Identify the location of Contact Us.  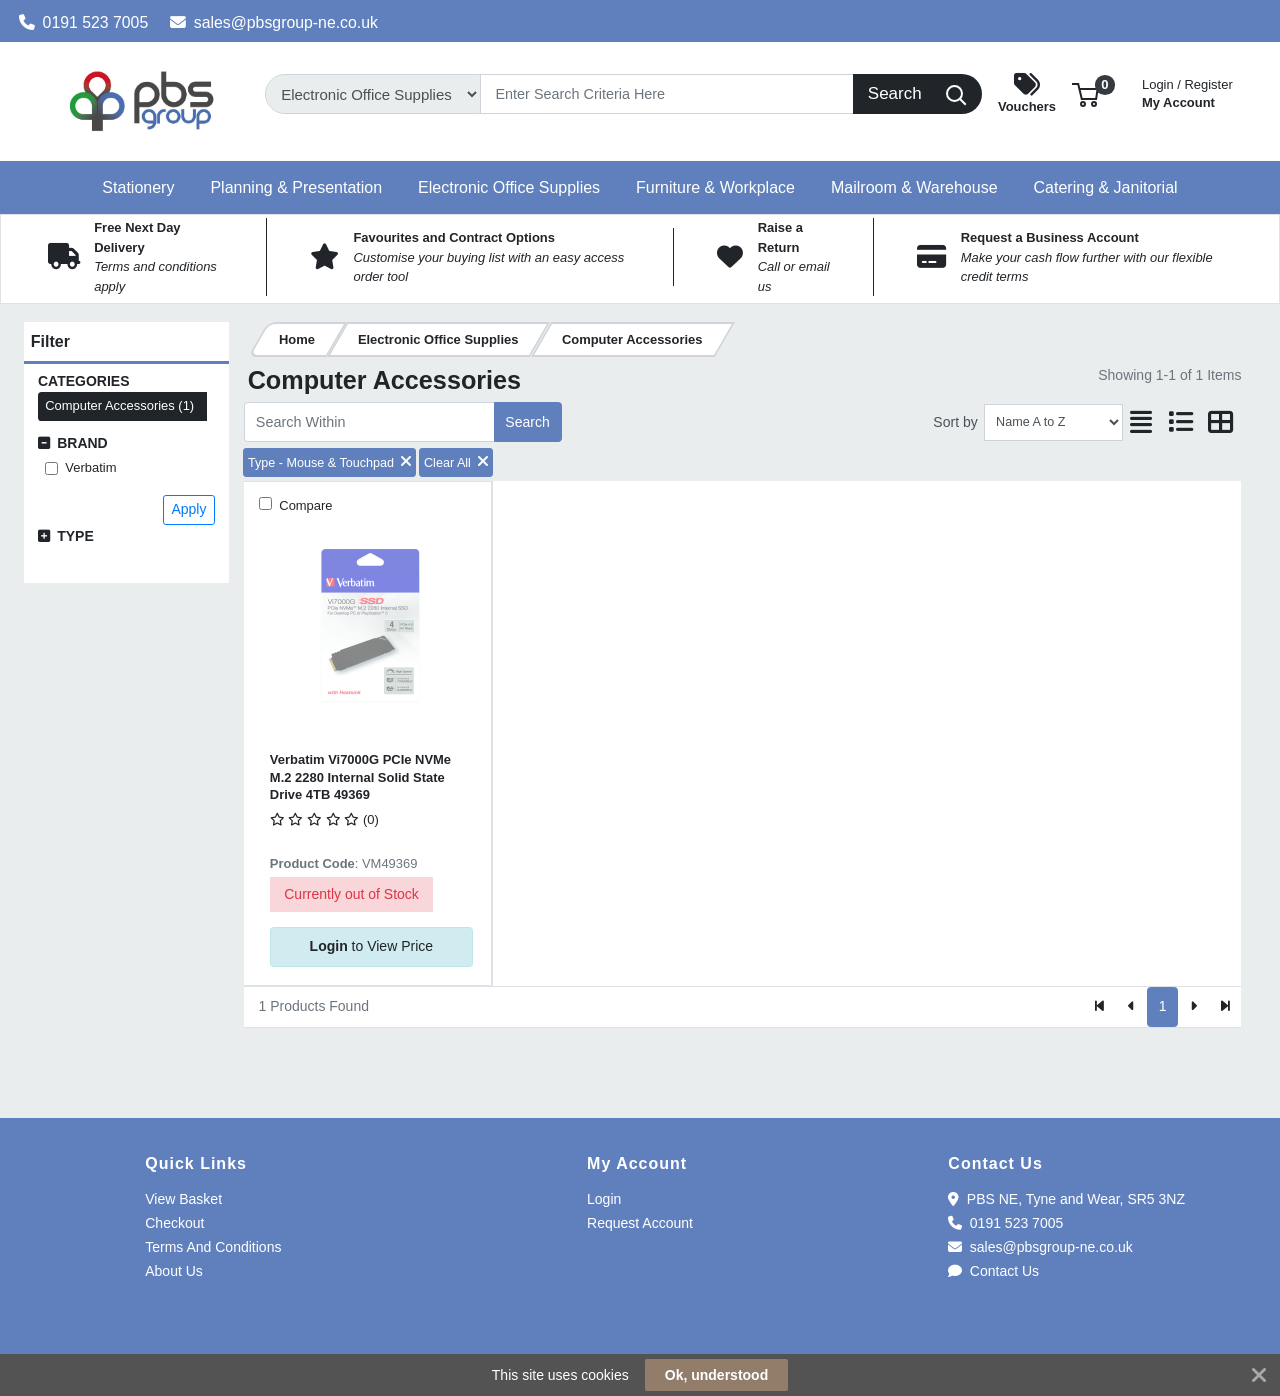
(993, 1271).